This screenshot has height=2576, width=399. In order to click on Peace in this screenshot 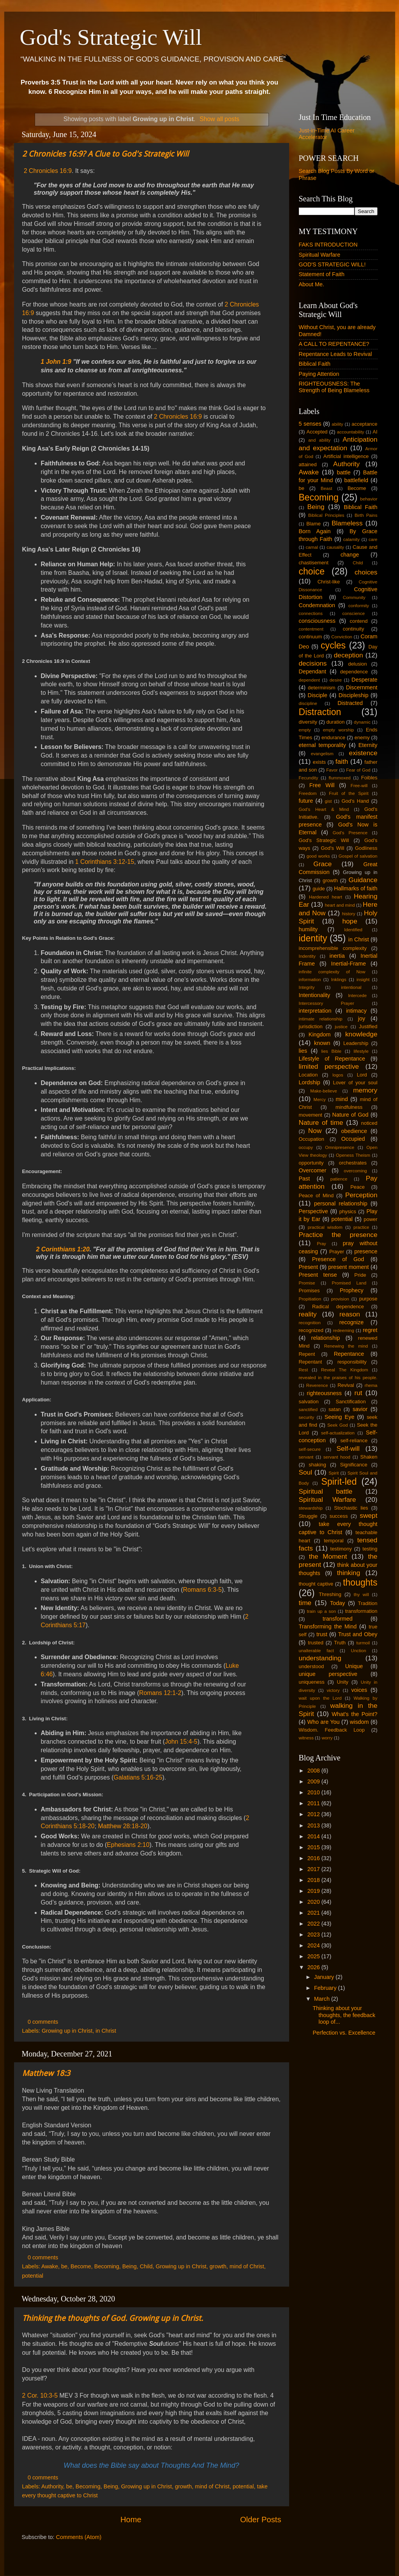, I will do `click(357, 1187)`.